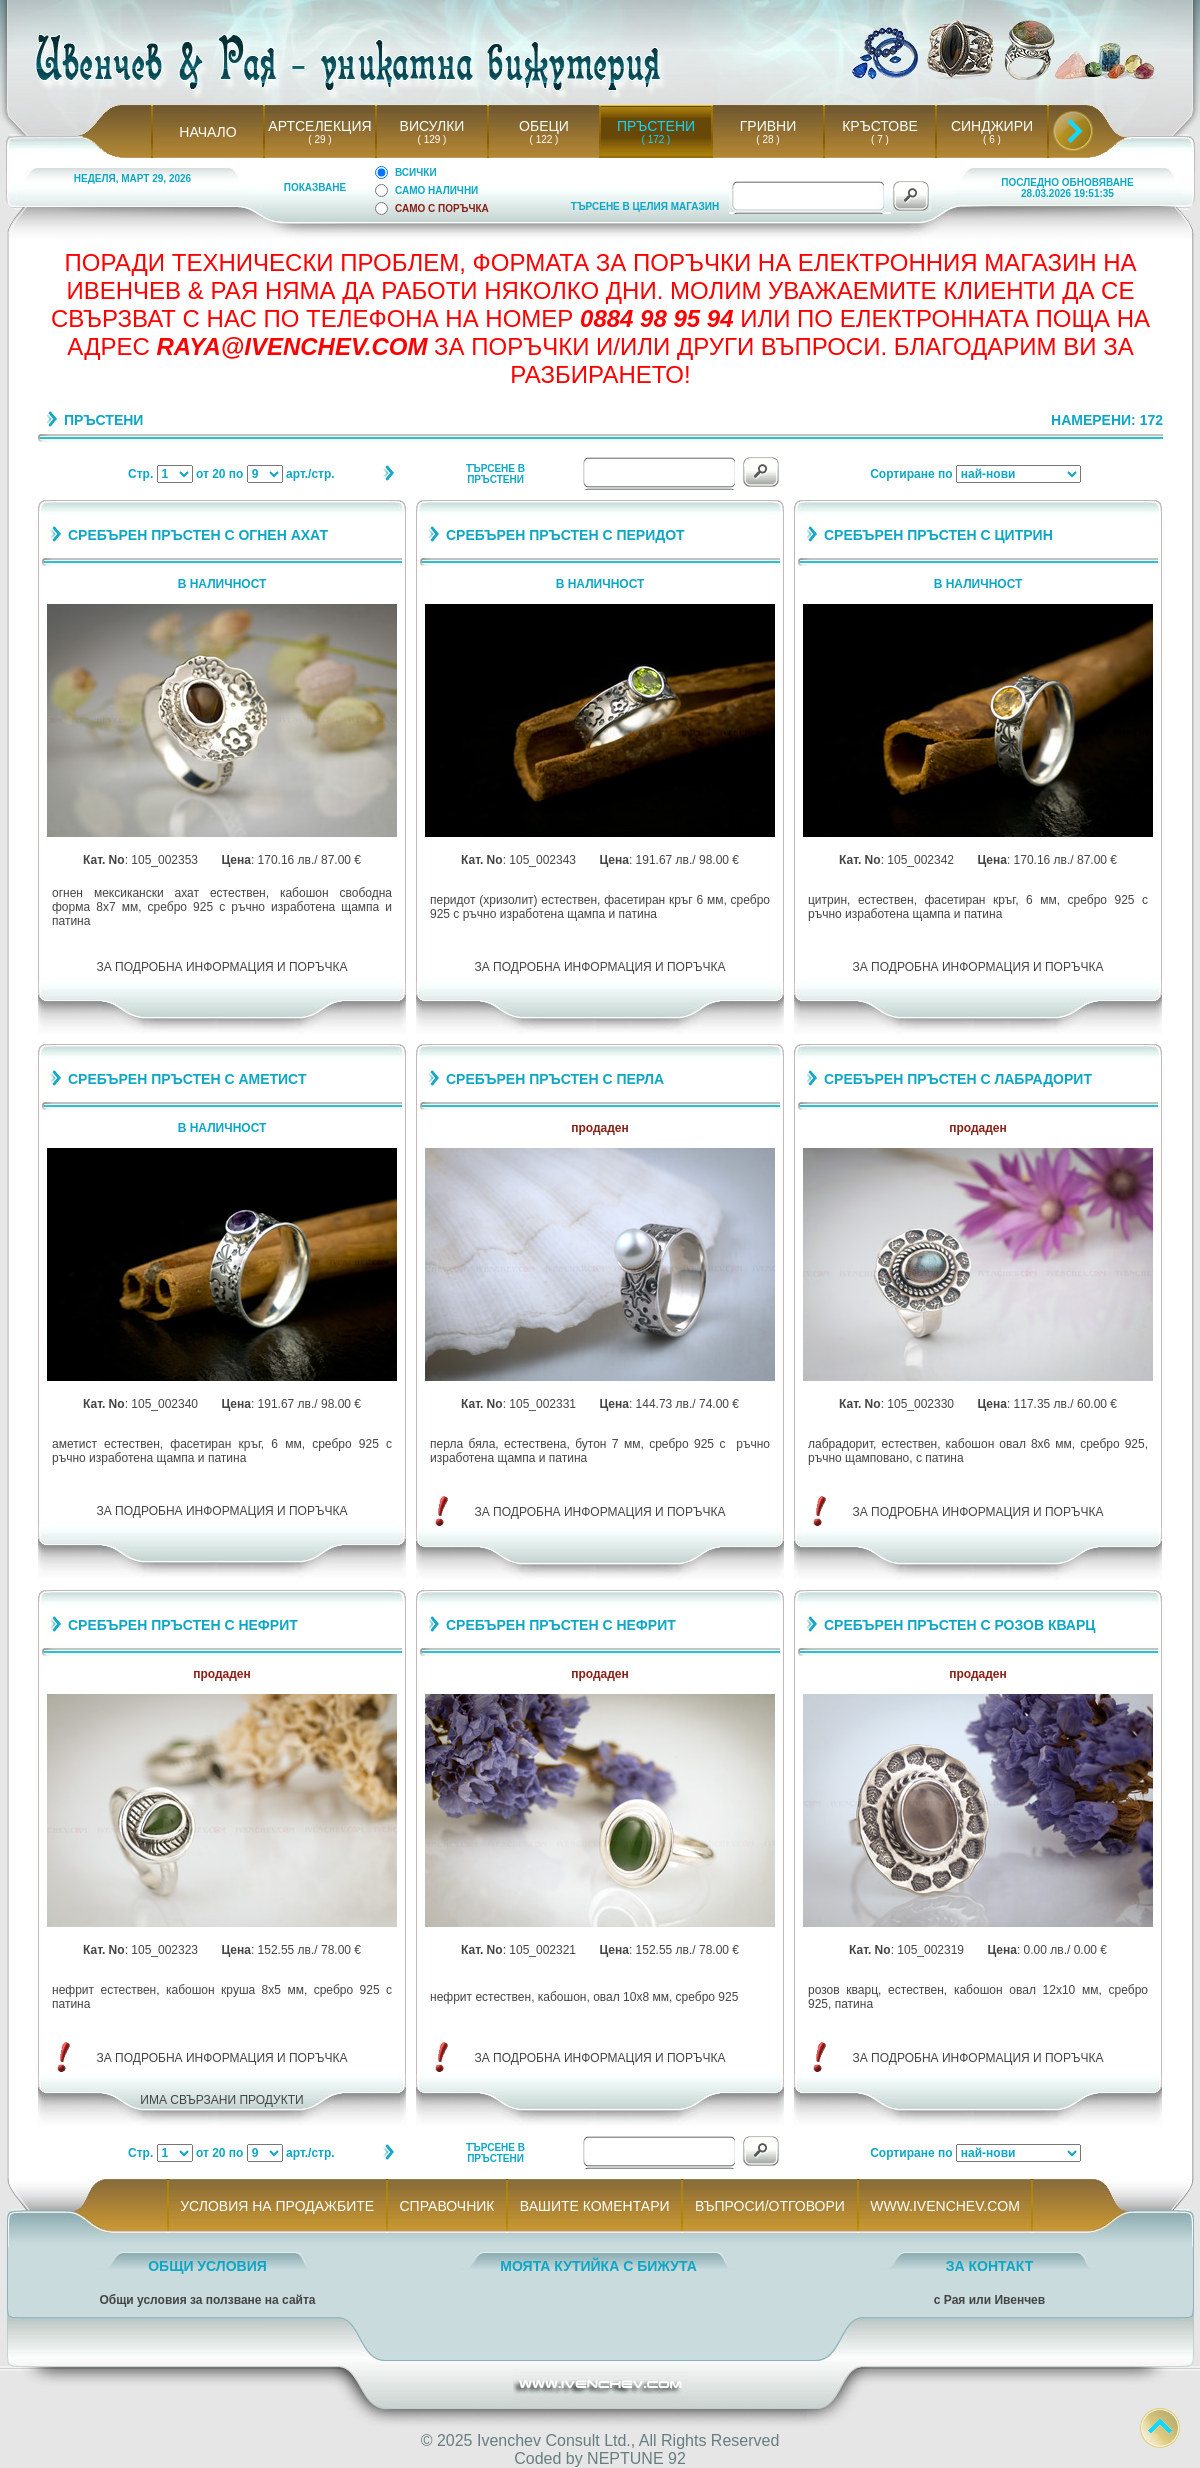 The width and height of the screenshot is (1200, 2468). I want to click on WWW.IVENCHEV.COM, so click(945, 2206).